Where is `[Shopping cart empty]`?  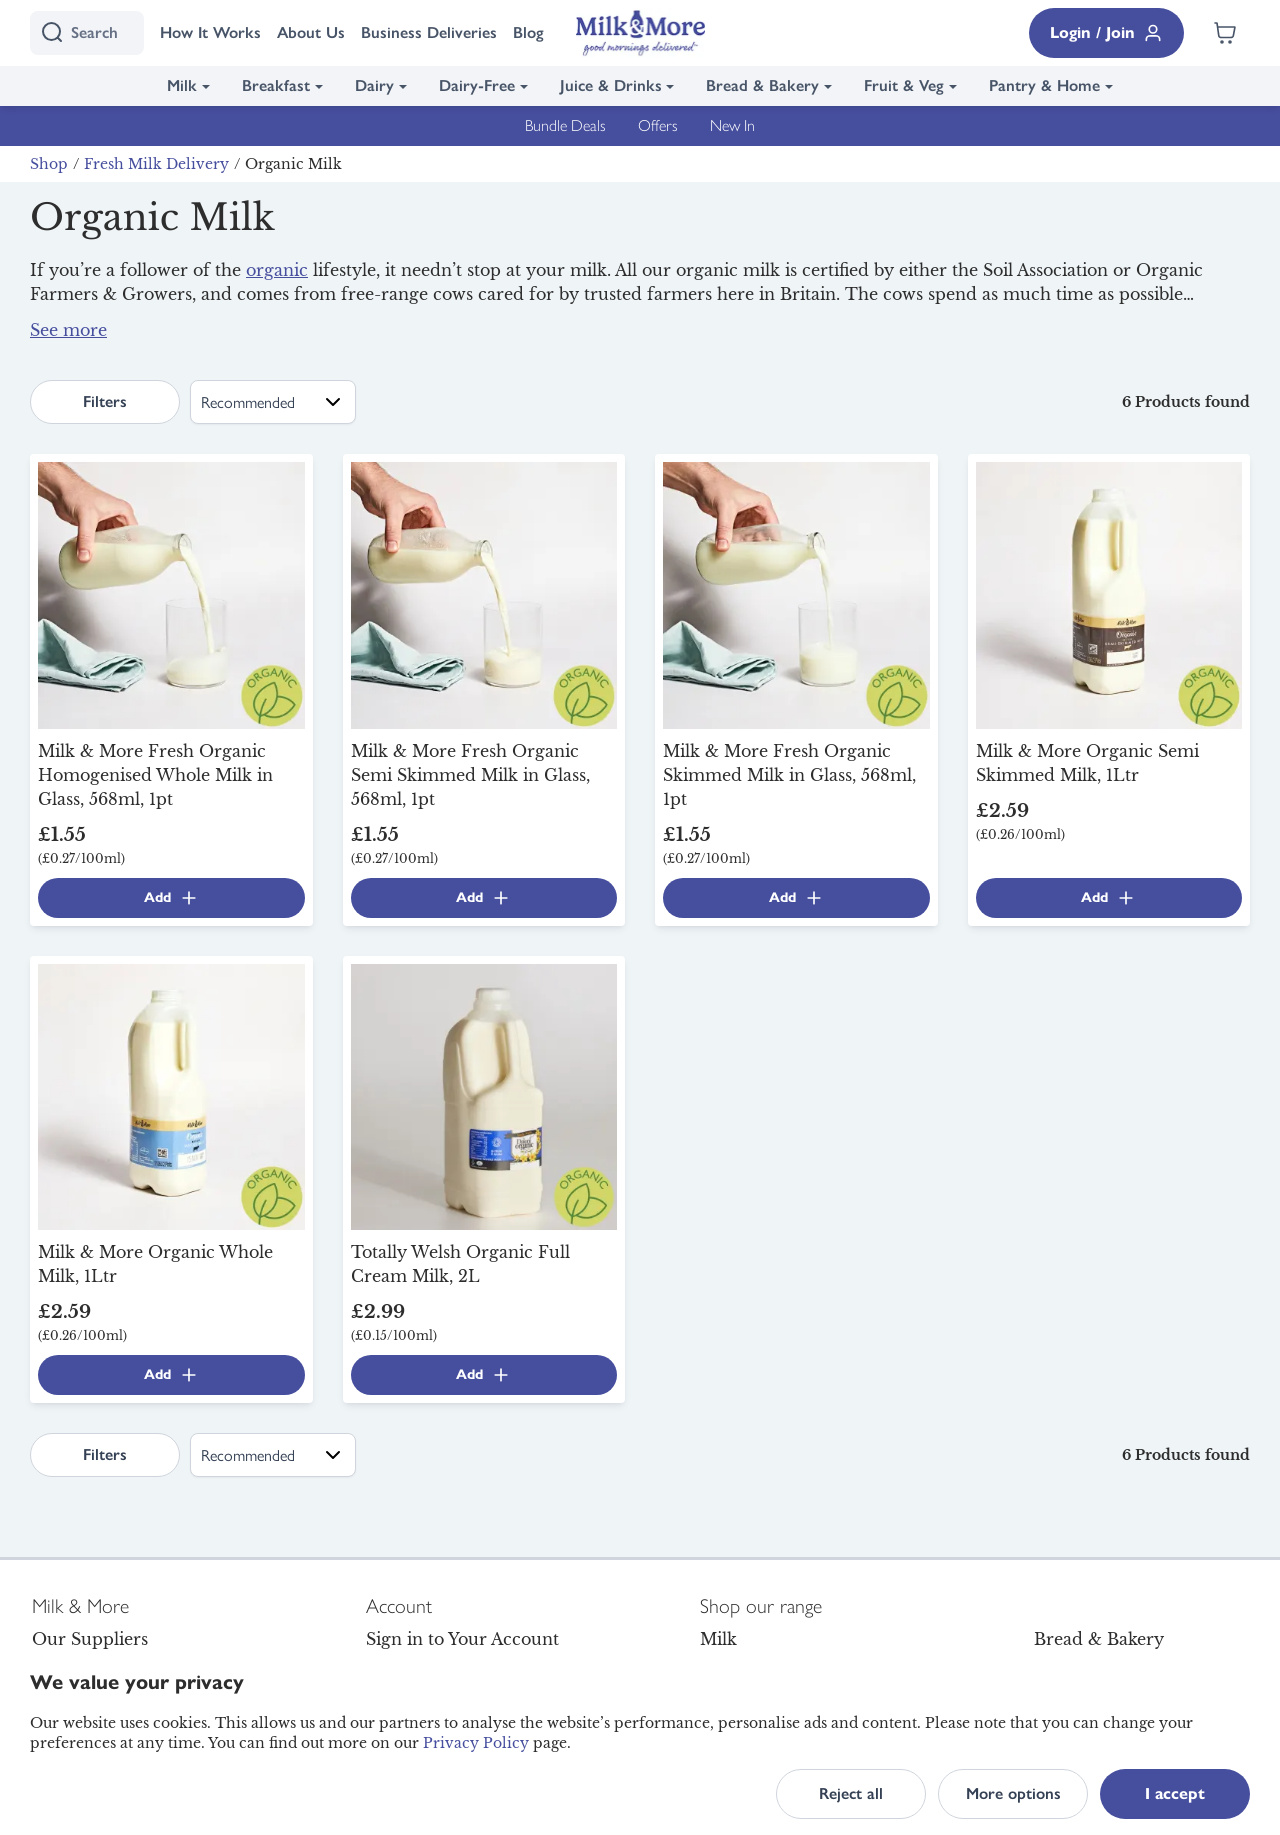 [Shopping cart empty] is located at coordinates (1225, 33).